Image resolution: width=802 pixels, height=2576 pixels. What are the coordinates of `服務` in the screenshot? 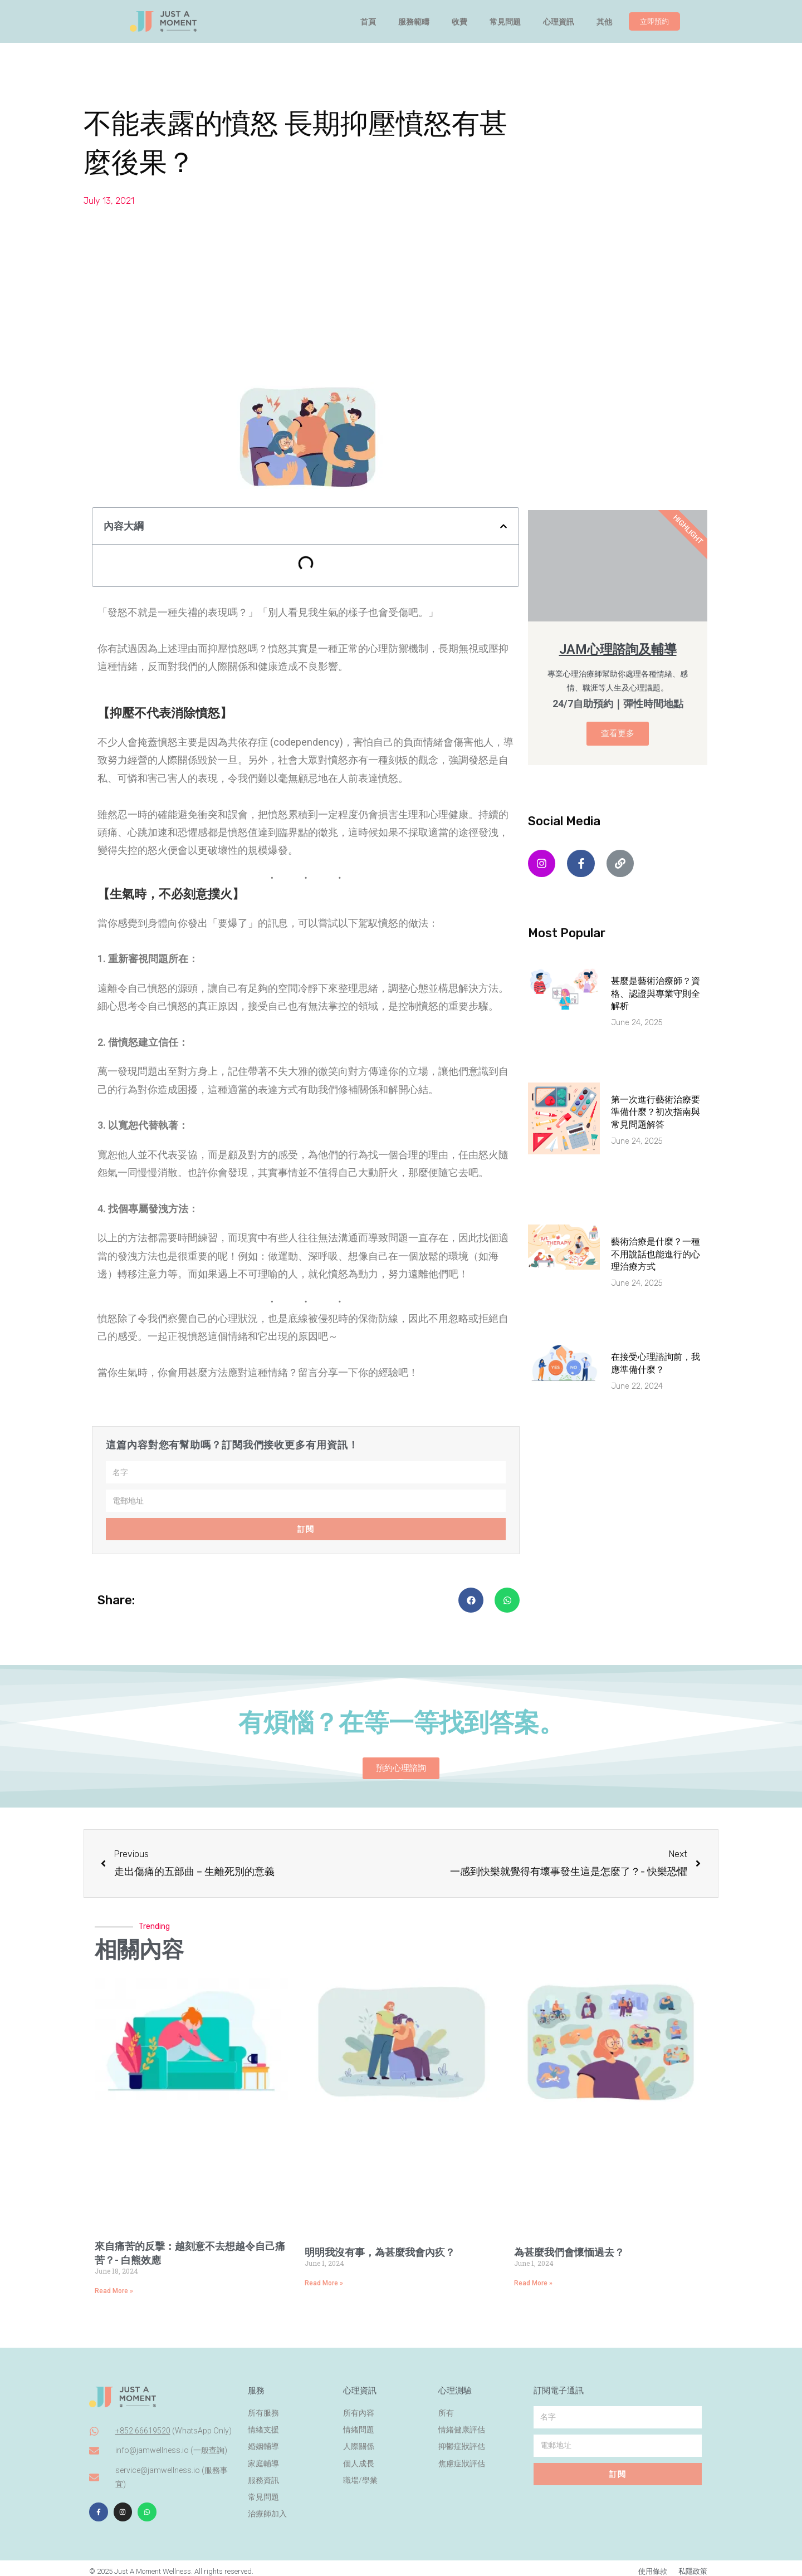 It's located at (256, 2384).